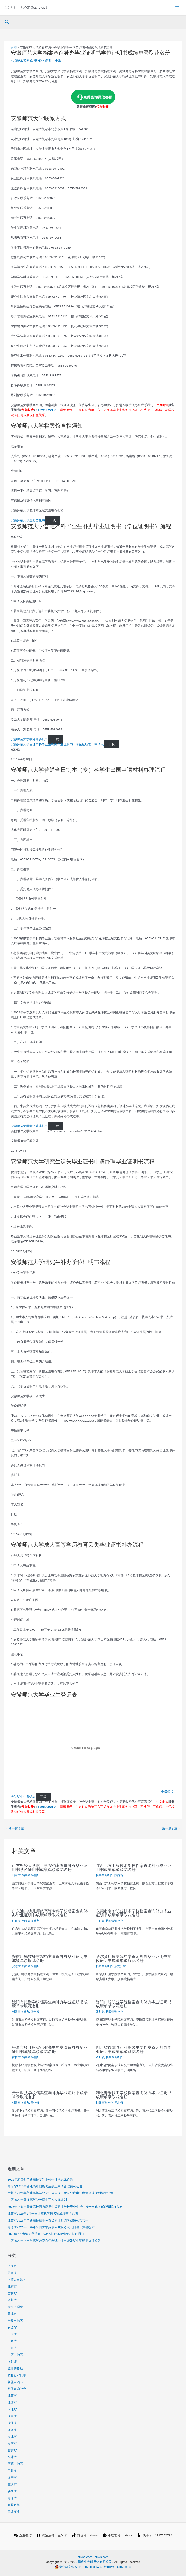 This screenshot has width=186, height=2576. I want to click on 天津市, so click(12, 2314).